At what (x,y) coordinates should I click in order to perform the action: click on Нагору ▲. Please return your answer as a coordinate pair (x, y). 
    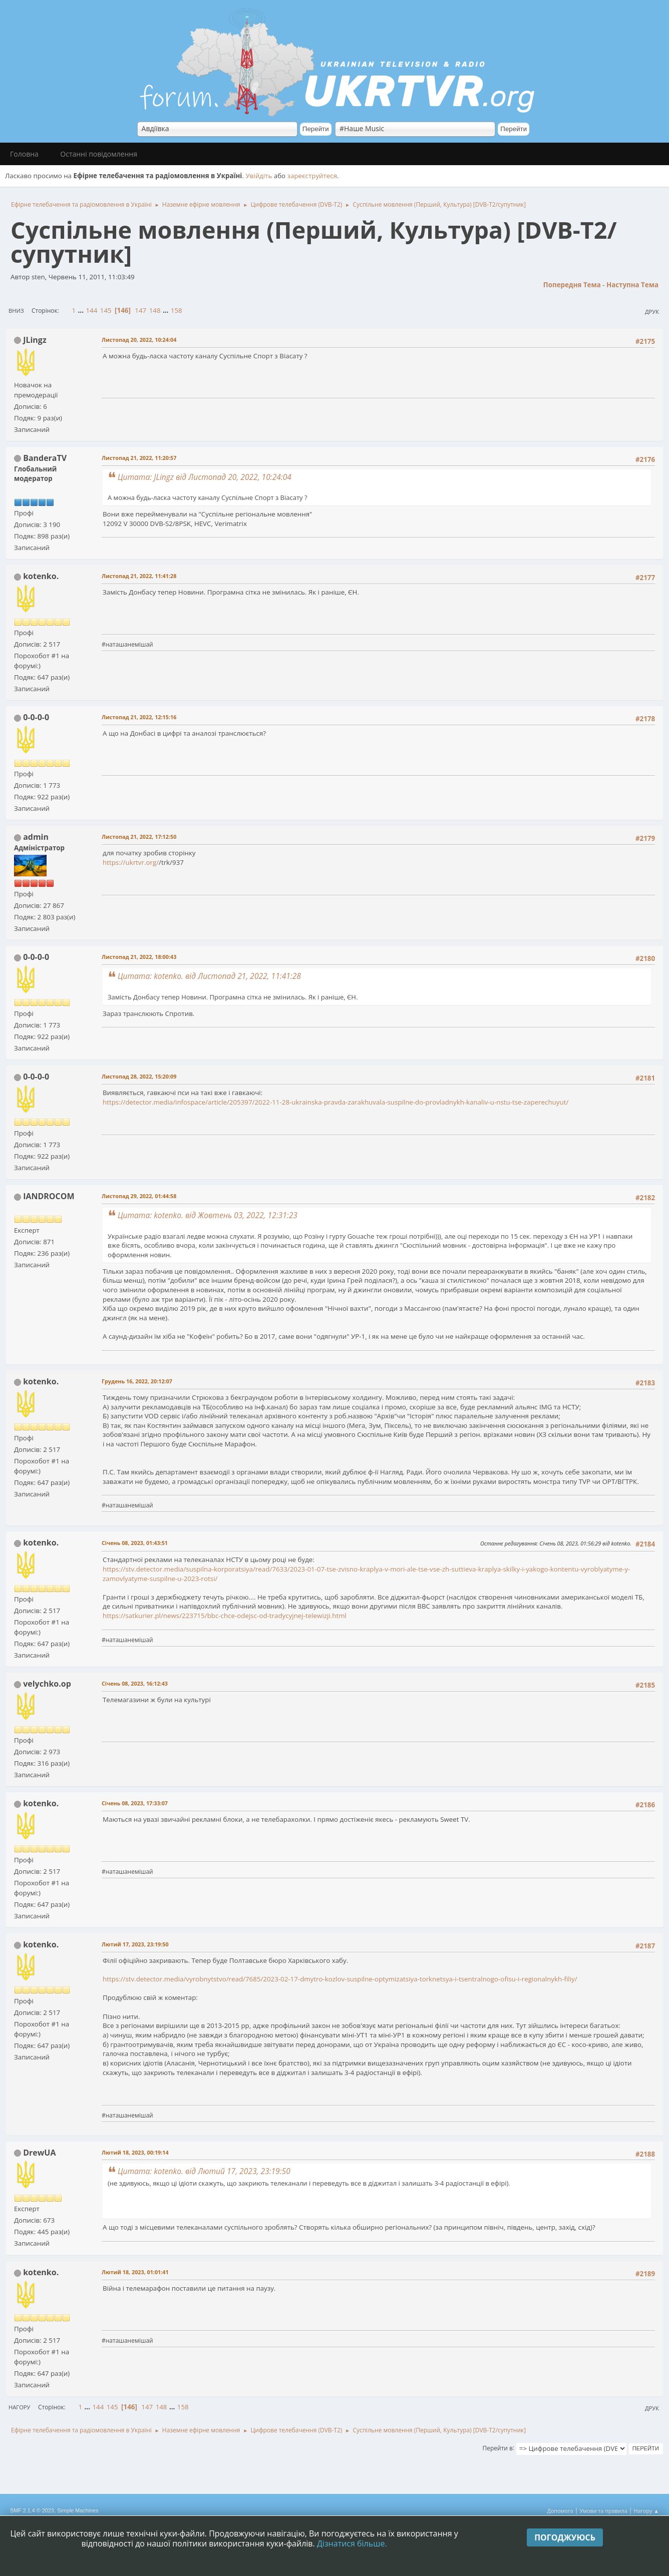
    Looking at the image, I should click on (646, 2510).